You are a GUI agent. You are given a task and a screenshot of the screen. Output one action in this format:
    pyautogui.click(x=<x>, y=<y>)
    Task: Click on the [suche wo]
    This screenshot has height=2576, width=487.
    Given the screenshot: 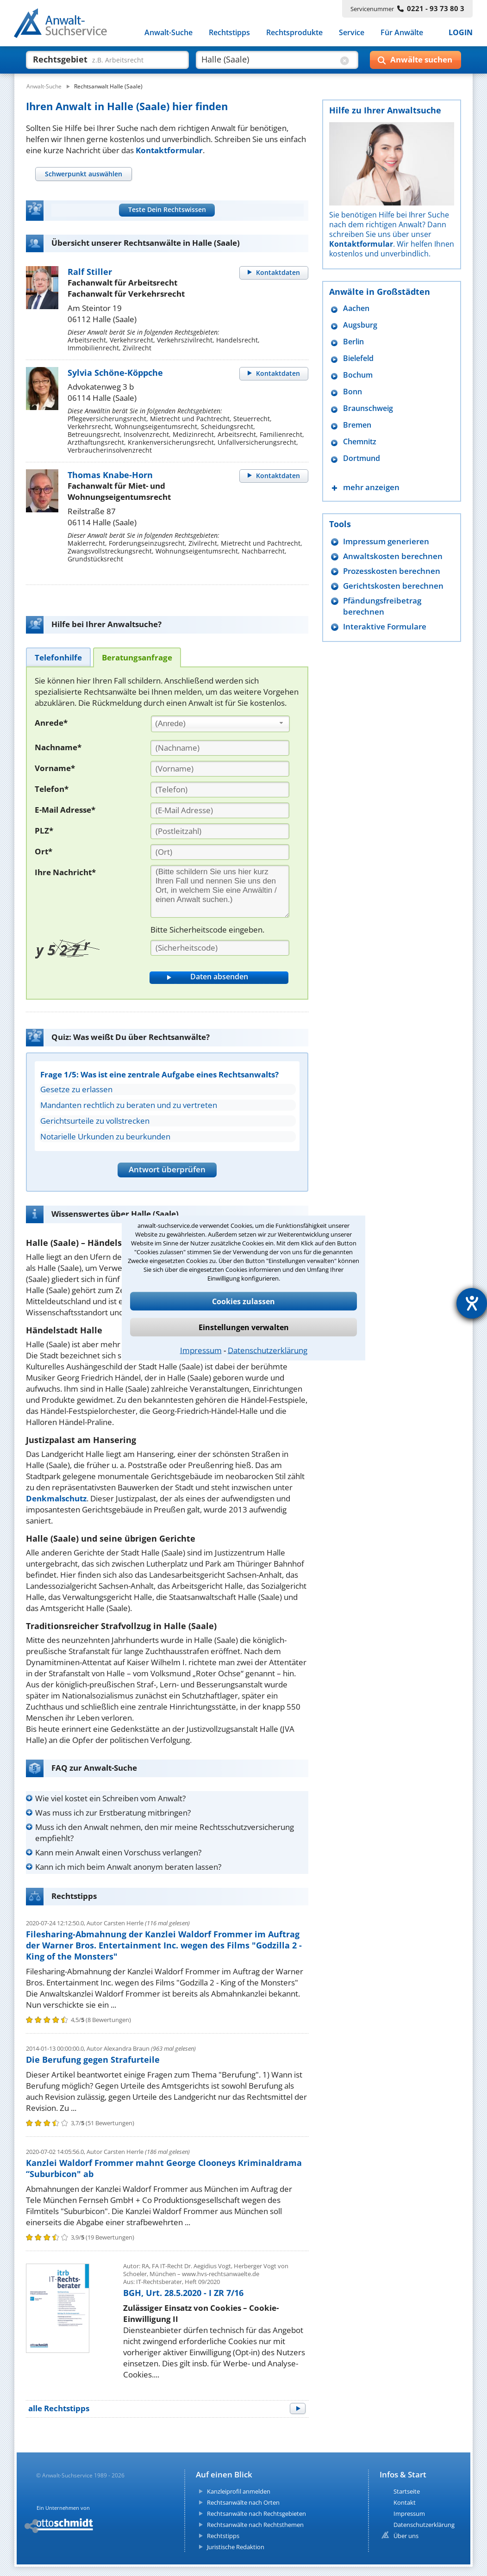 What is the action you would take?
    pyautogui.click(x=268, y=59)
    